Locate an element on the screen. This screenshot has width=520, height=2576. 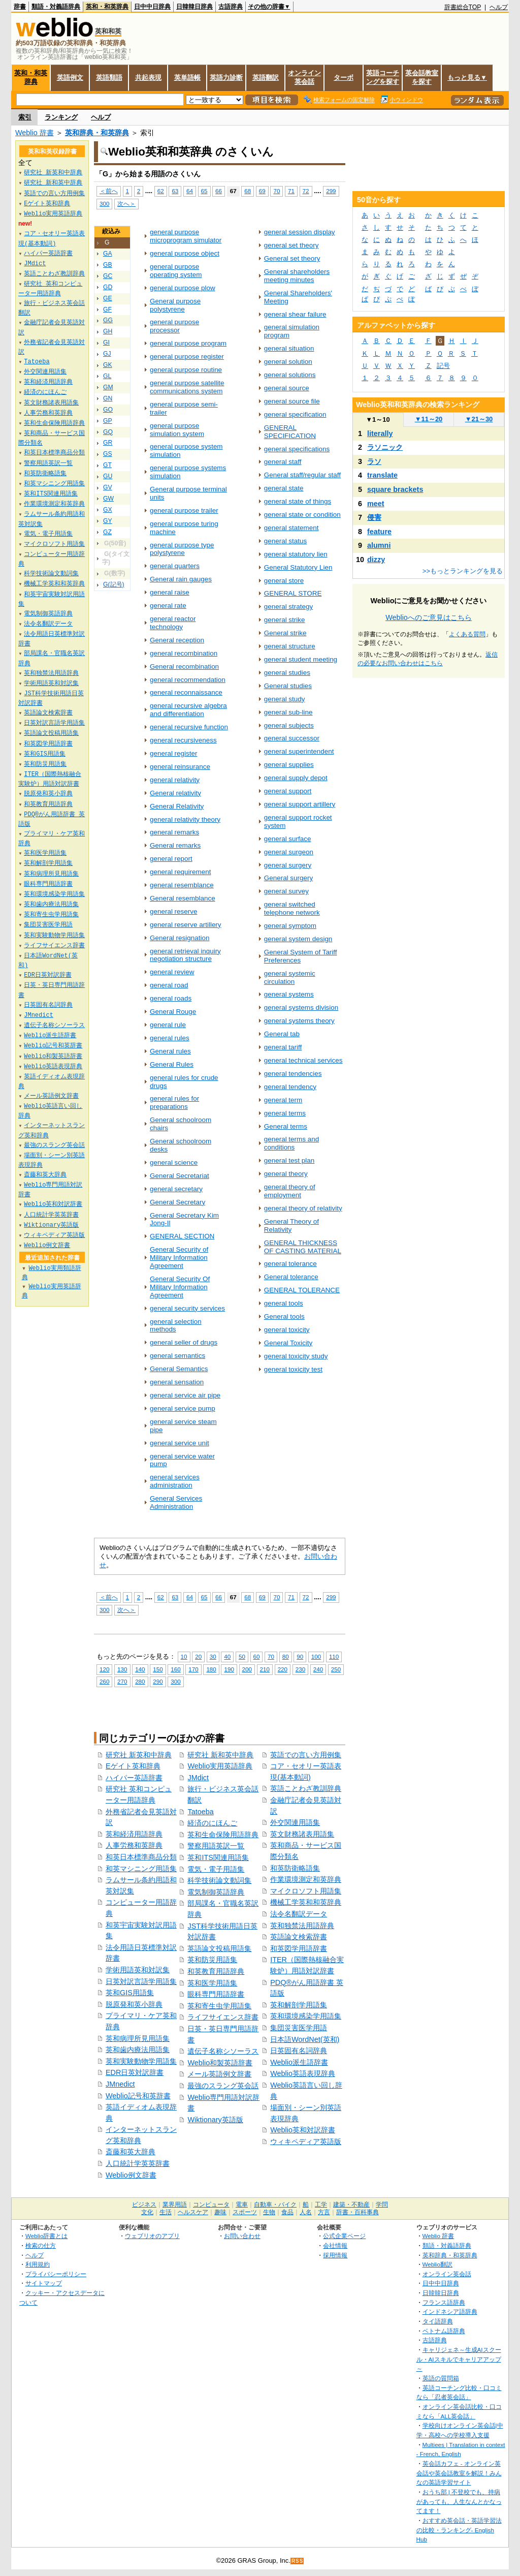
辞書・百科事典 is located at coordinates (357, 2212).